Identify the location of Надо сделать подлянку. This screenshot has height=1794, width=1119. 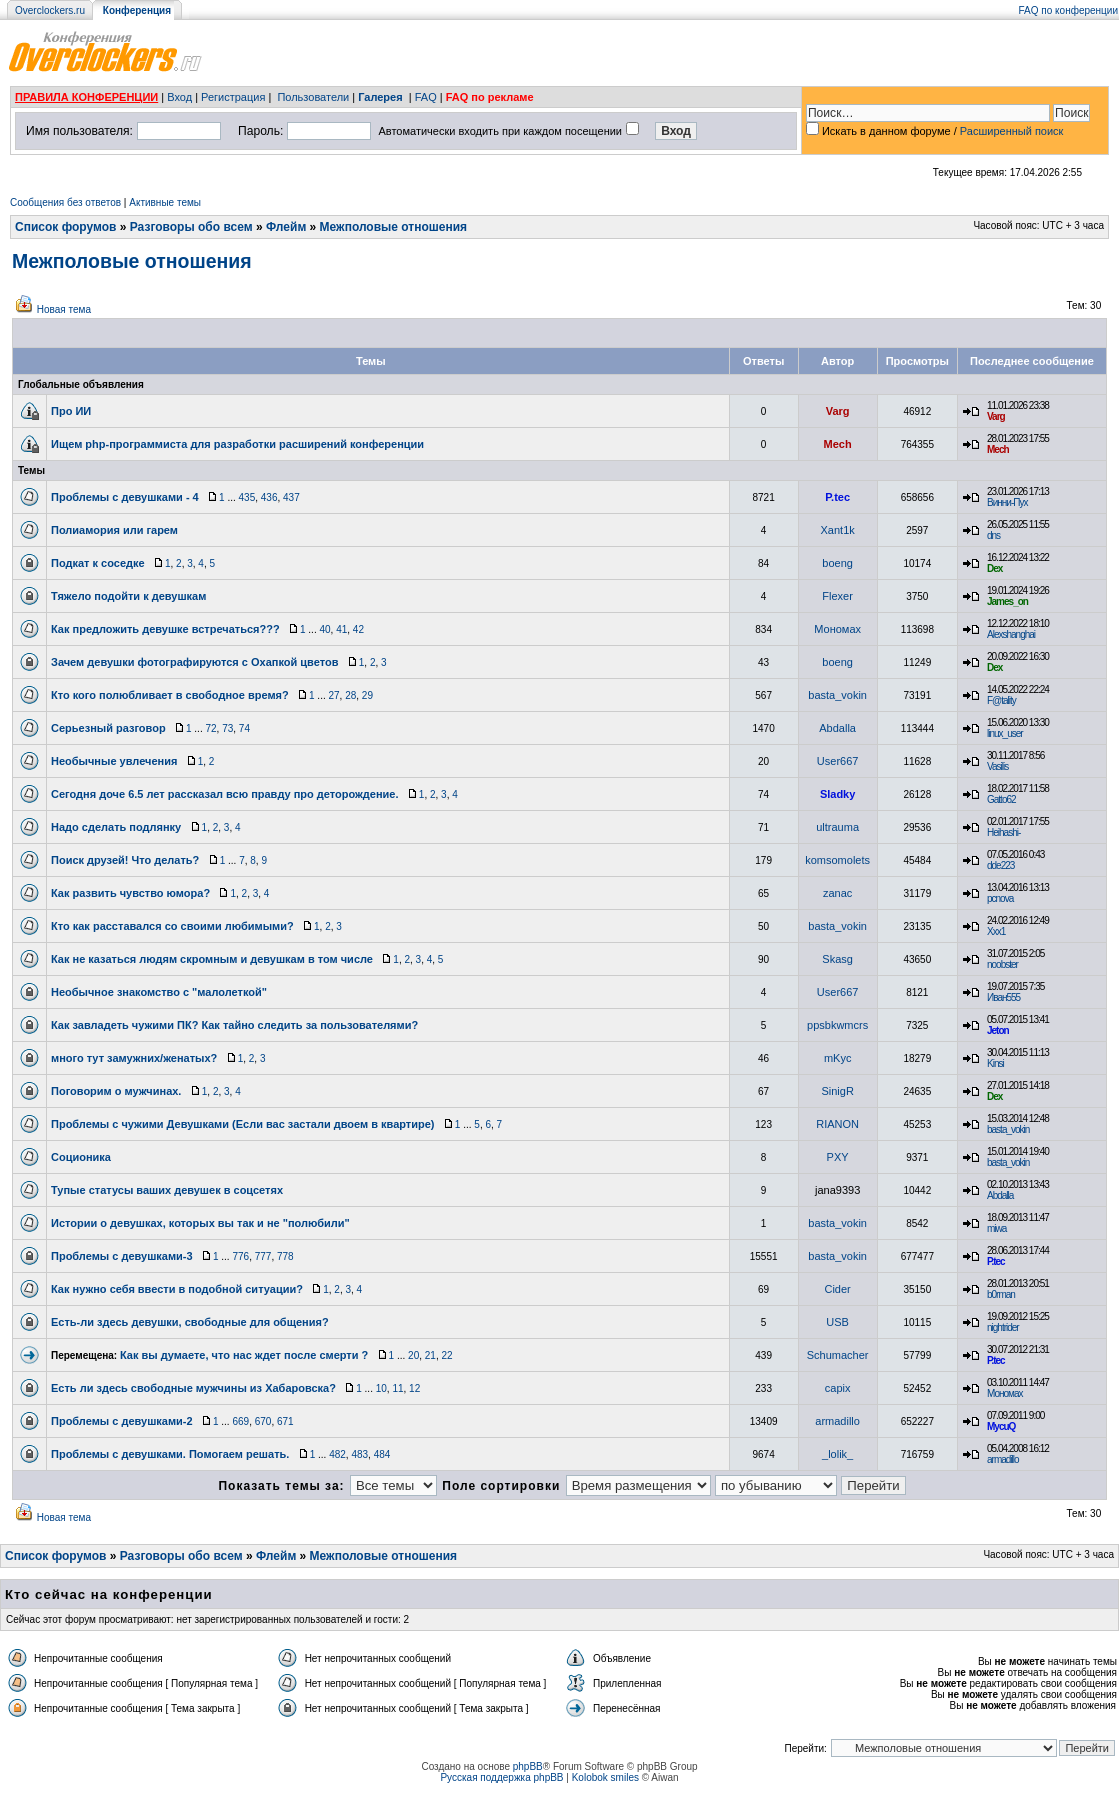
(116, 827).